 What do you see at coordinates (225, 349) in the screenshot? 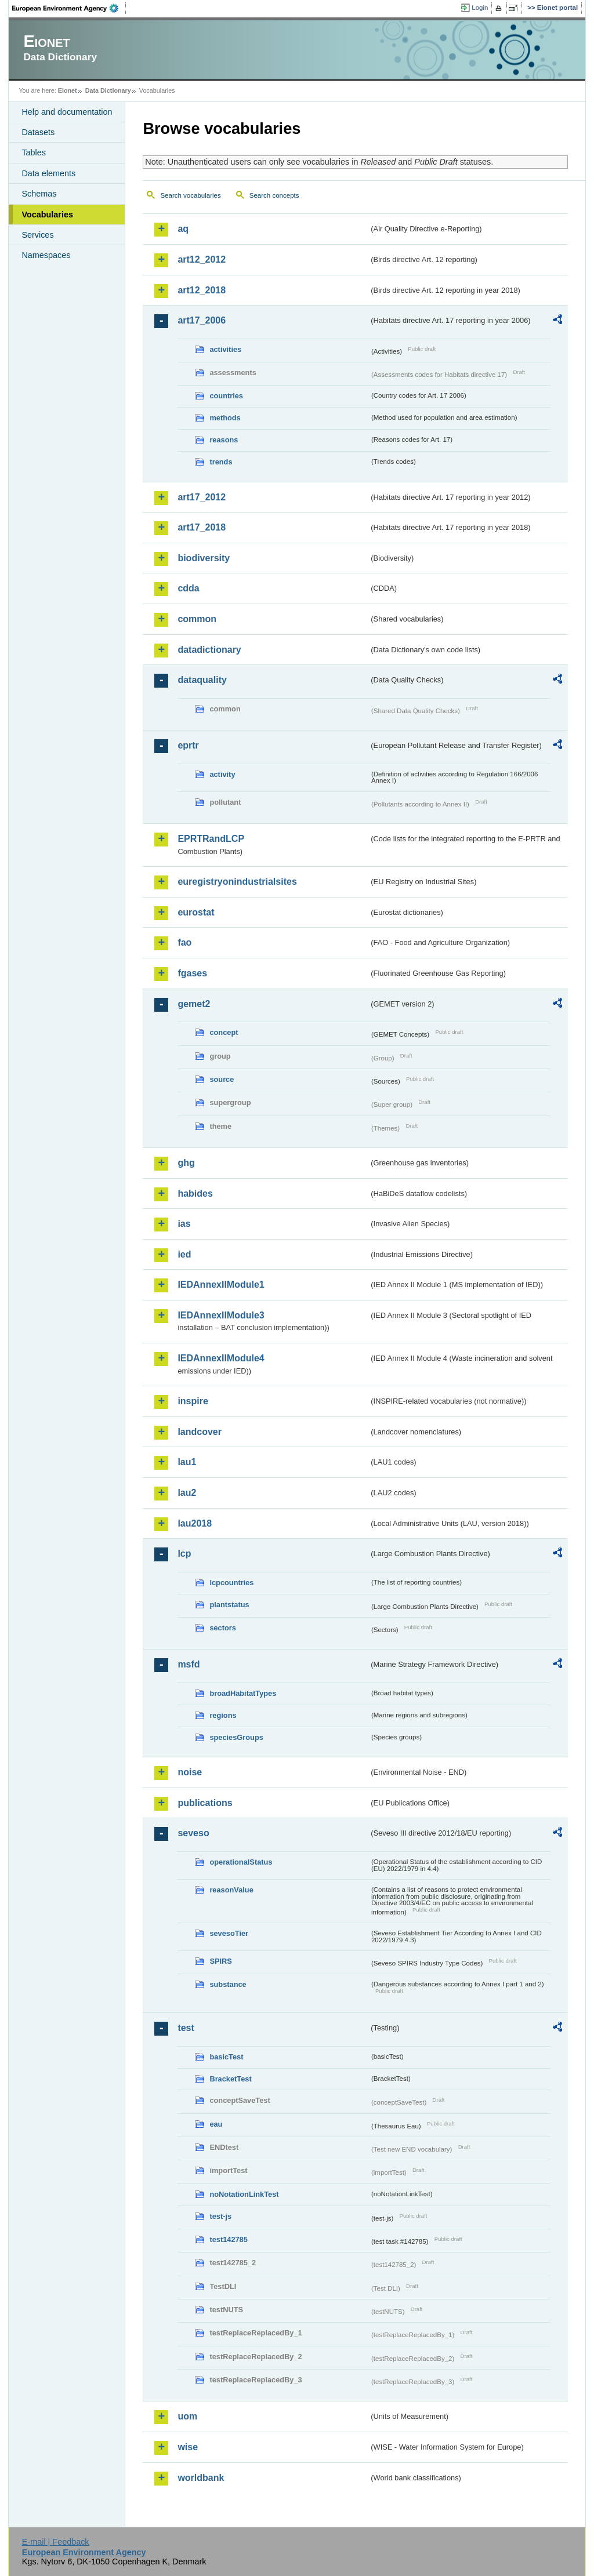
I see `activities` at bounding box center [225, 349].